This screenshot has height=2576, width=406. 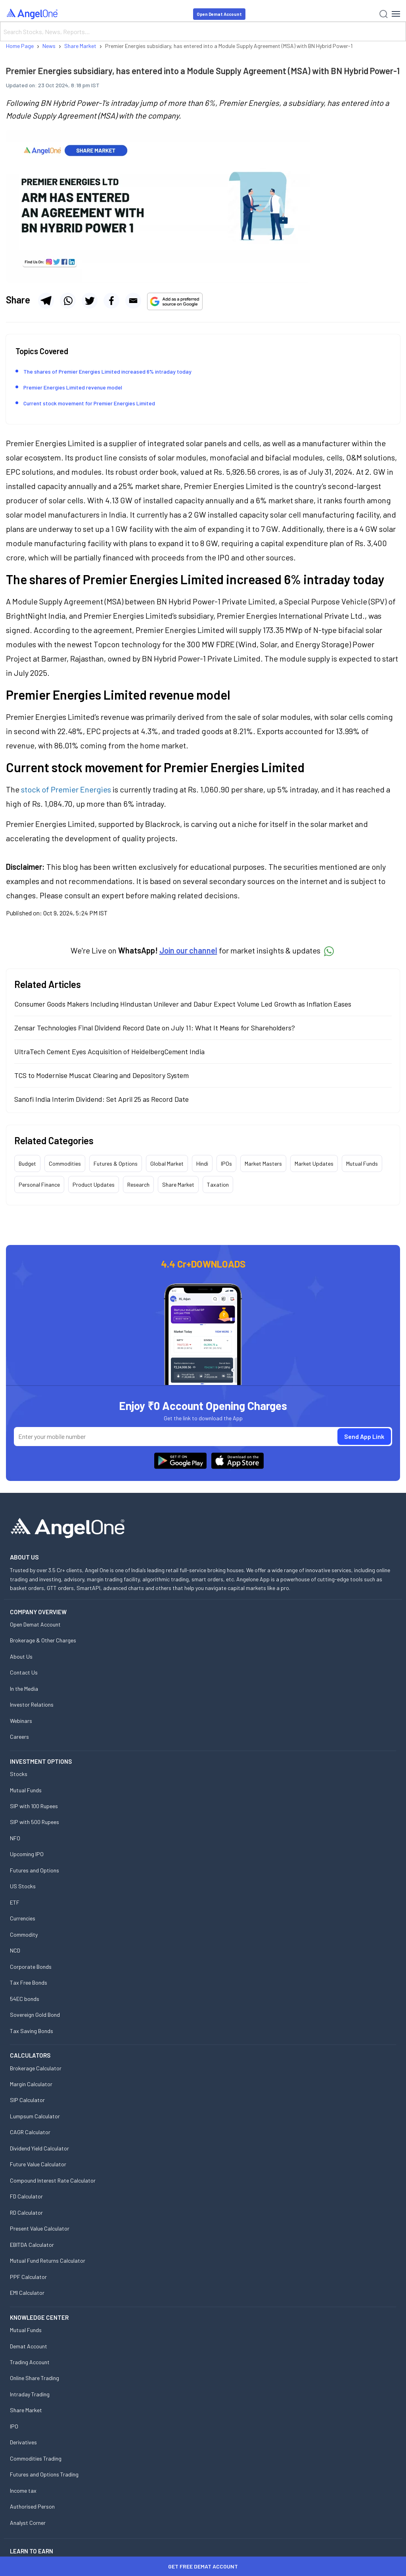 I want to click on Mutual Fund Returns Calculator, so click(x=47, y=2260).